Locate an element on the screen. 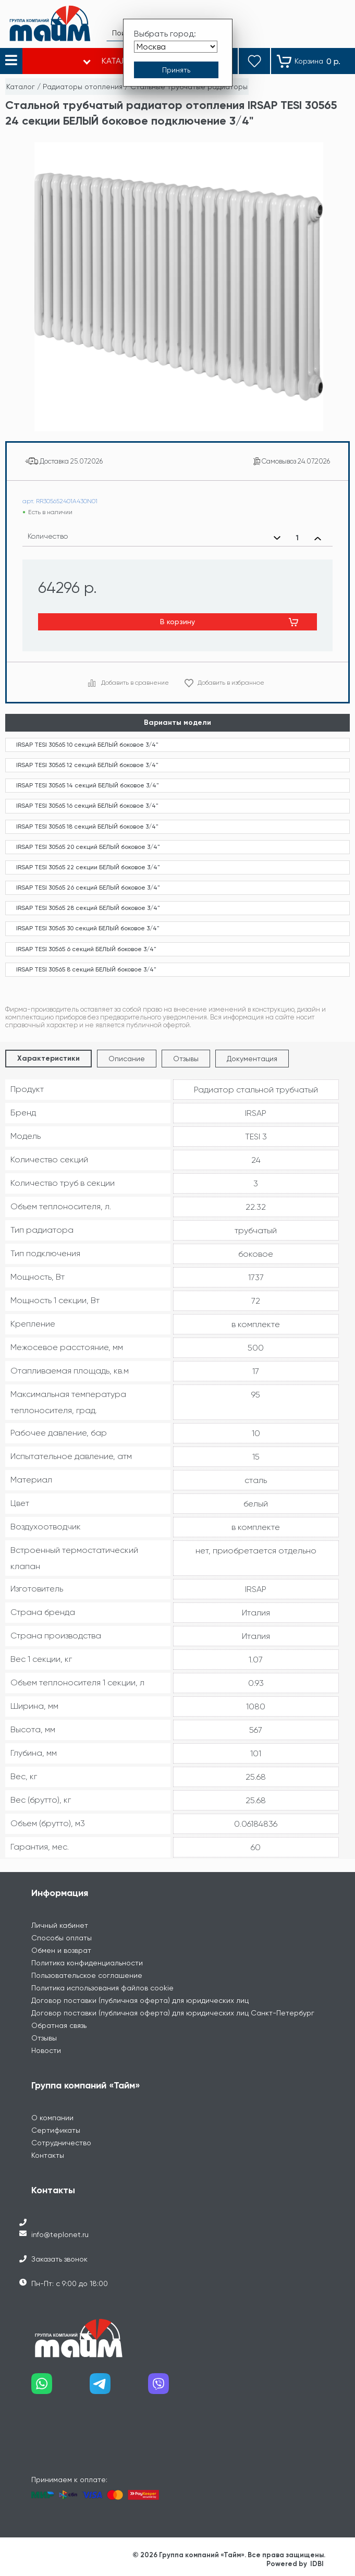 This screenshot has width=355, height=2576. Описание is located at coordinates (126, 1058).